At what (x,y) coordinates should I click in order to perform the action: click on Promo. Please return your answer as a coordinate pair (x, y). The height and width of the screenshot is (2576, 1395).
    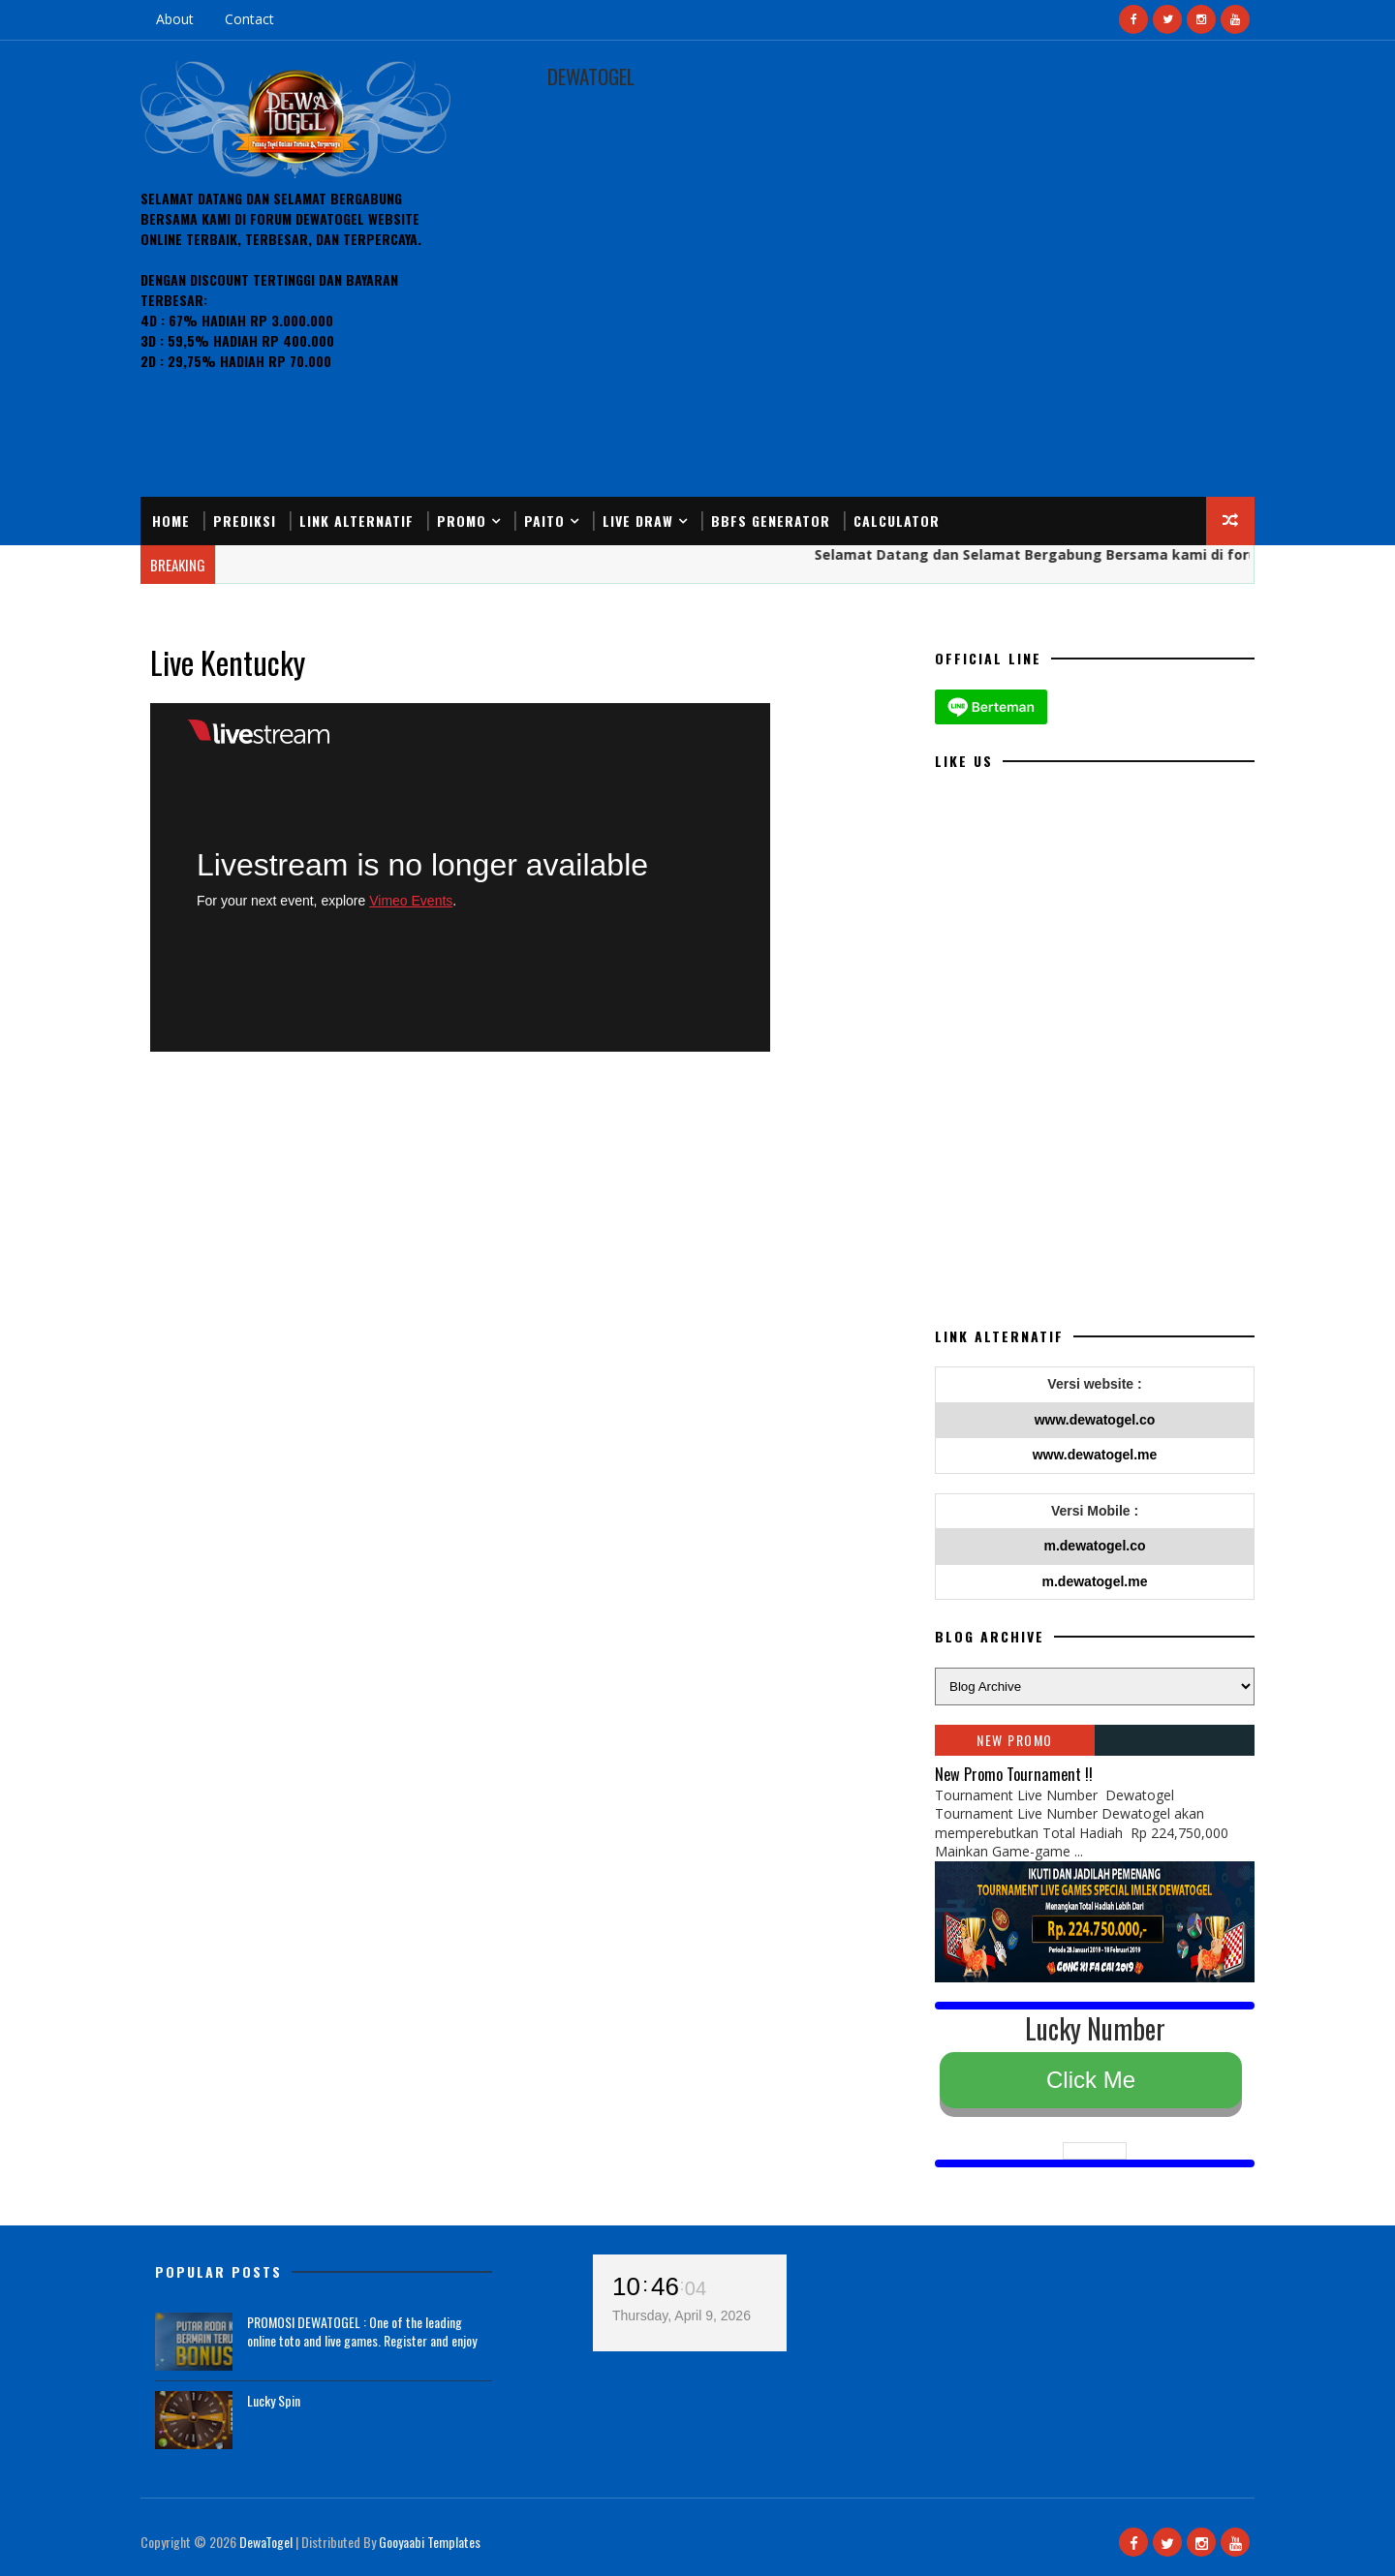
    Looking at the image, I should click on (461, 520).